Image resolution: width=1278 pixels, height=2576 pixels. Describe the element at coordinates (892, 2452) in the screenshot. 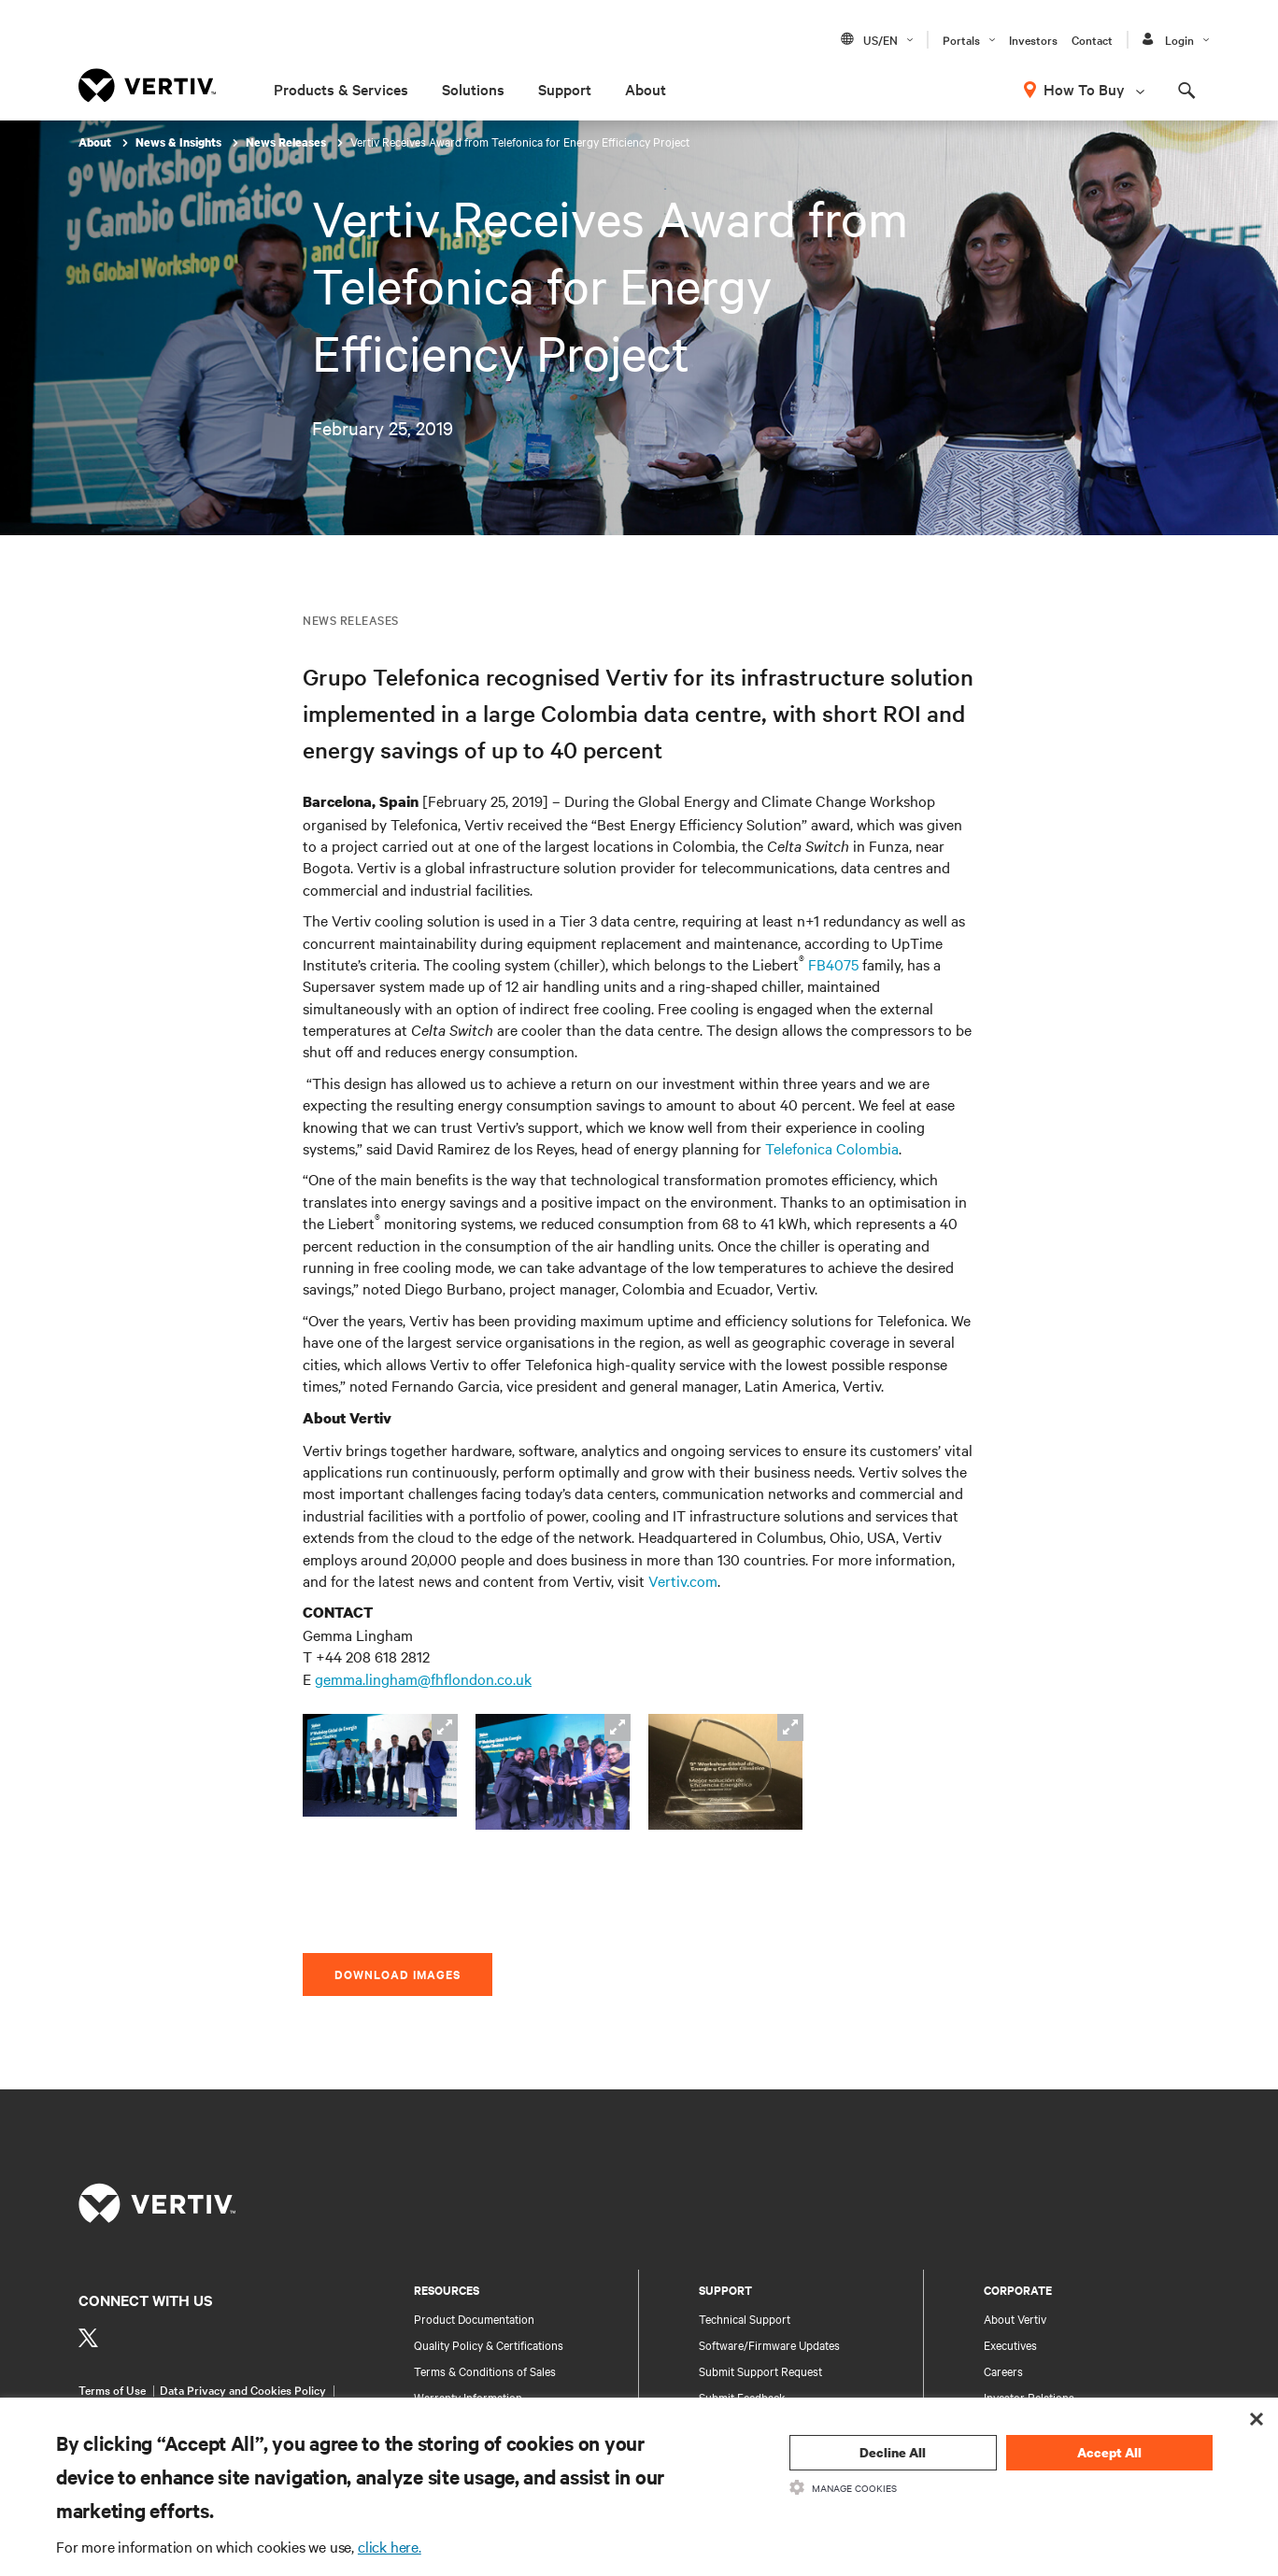

I see `Decline All` at that location.